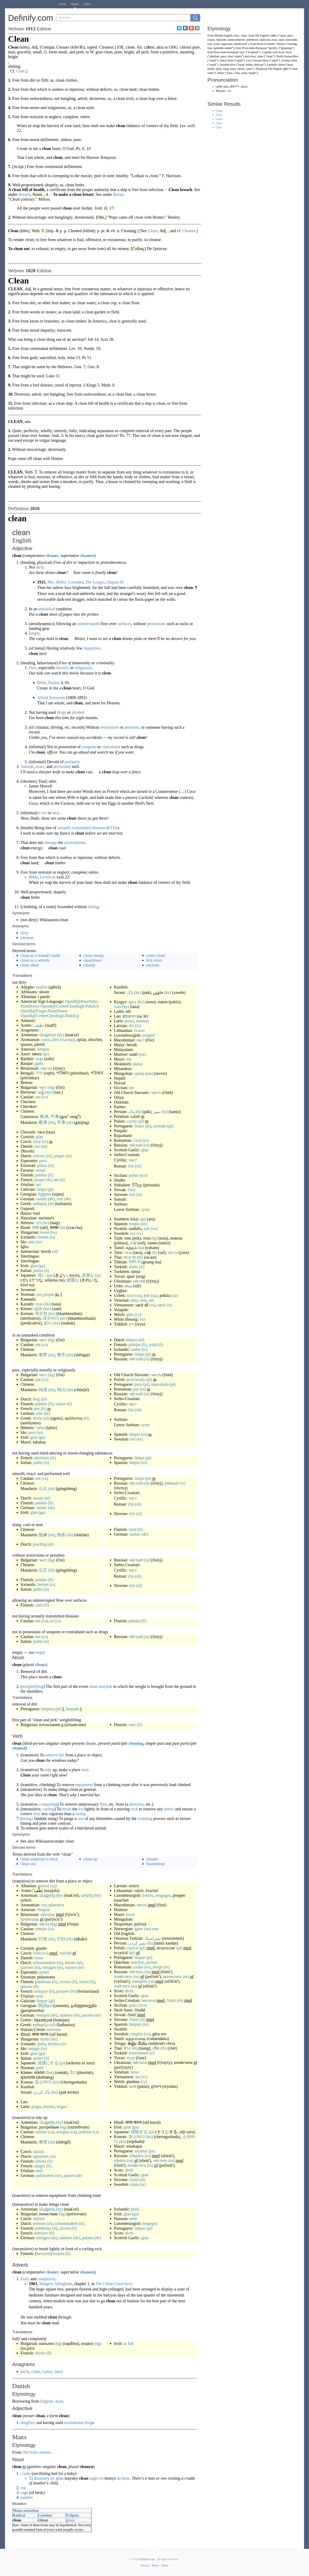 The width and height of the screenshot is (309, 2576). I want to click on къабзэ, so click(41, 987).